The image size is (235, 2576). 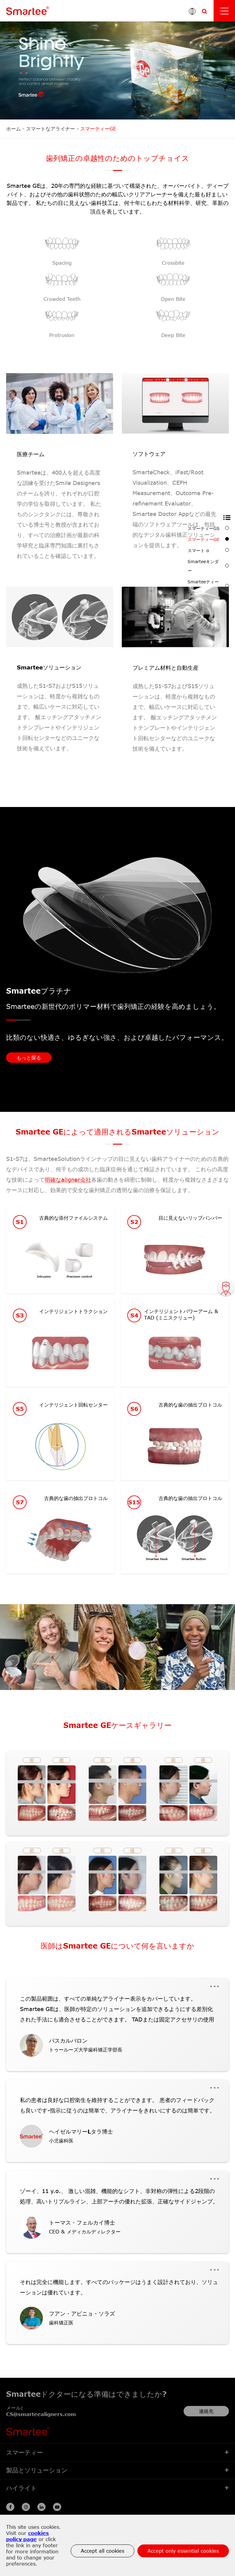 I want to click on スマートなアライナー, so click(x=50, y=128).